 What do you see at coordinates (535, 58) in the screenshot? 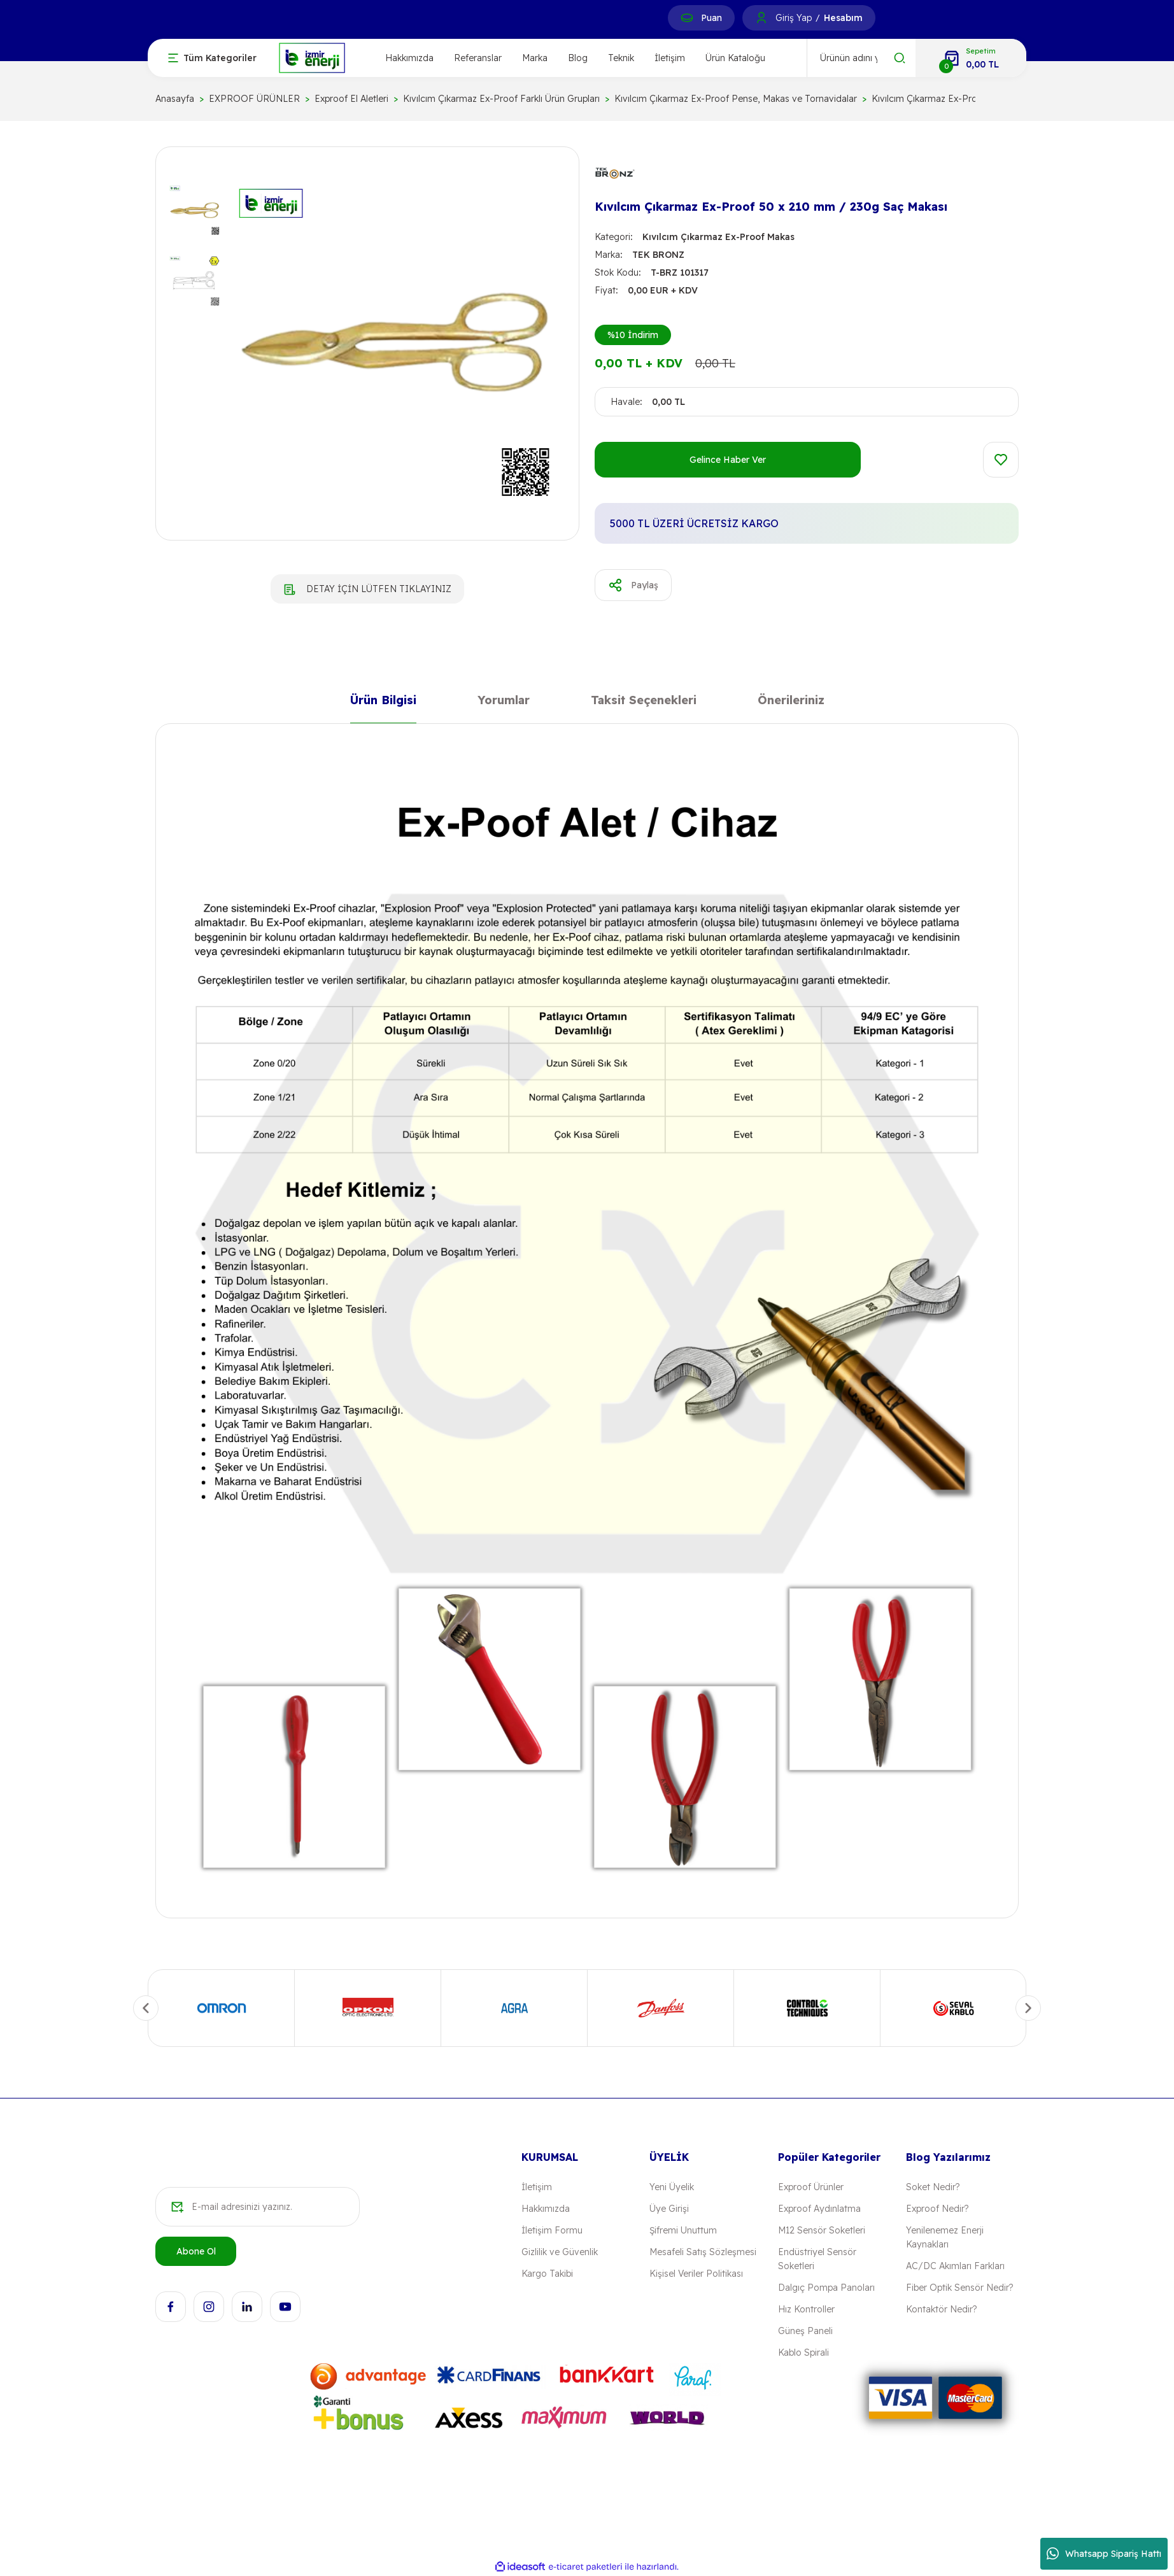
I see `Marka` at bounding box center [535, 58].